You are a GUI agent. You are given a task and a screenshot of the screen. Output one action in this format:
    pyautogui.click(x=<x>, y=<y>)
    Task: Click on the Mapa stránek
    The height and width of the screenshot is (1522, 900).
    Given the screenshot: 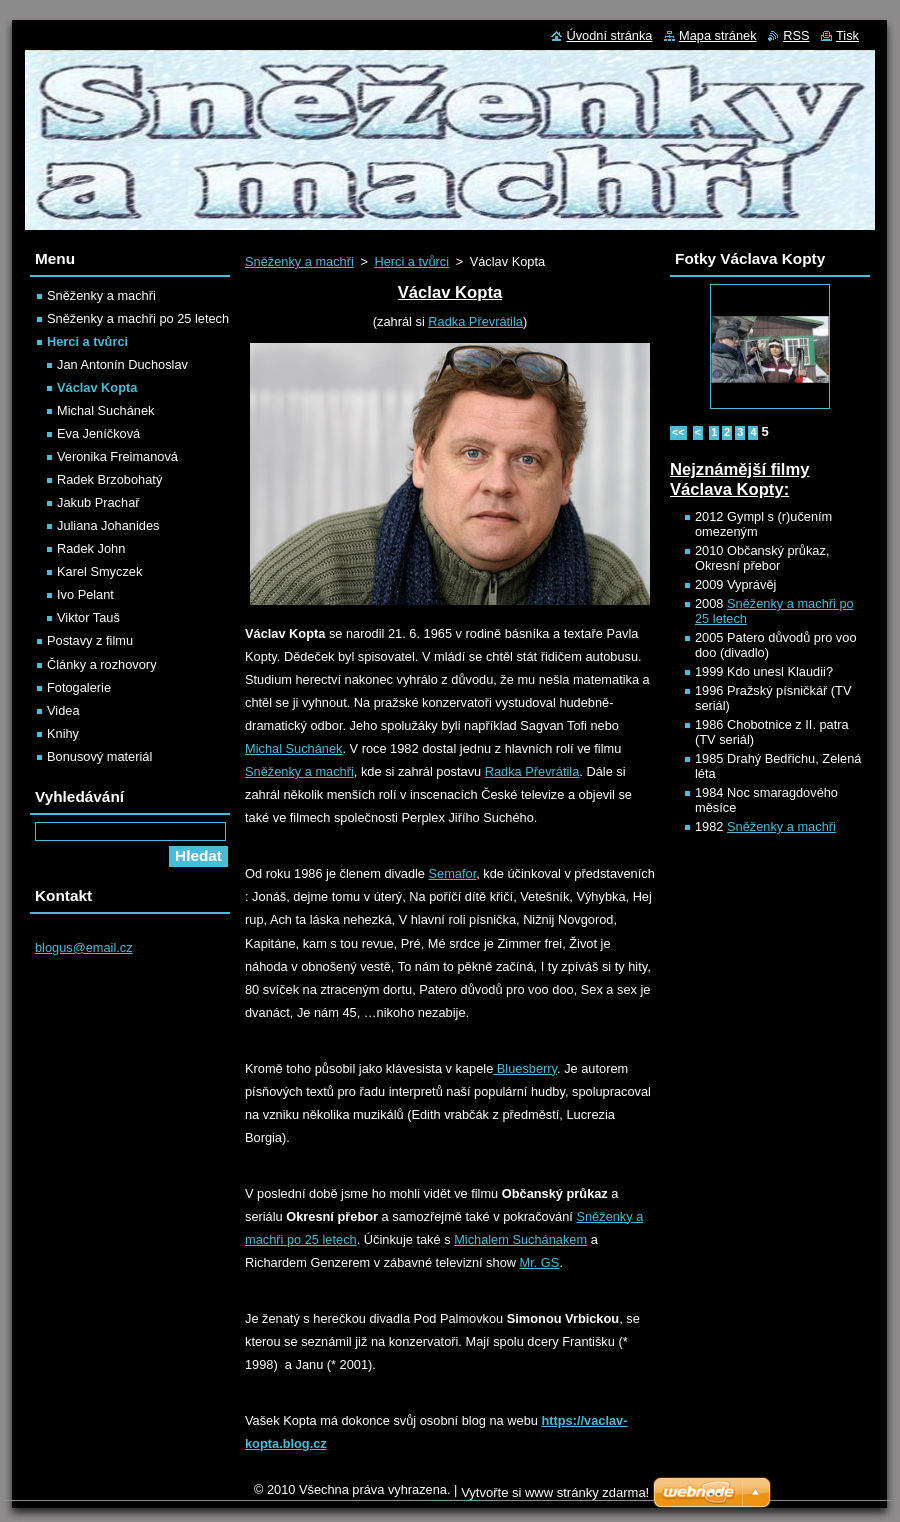 What is the action you would take?
    pyautogui.click(x=718, y=35)
    